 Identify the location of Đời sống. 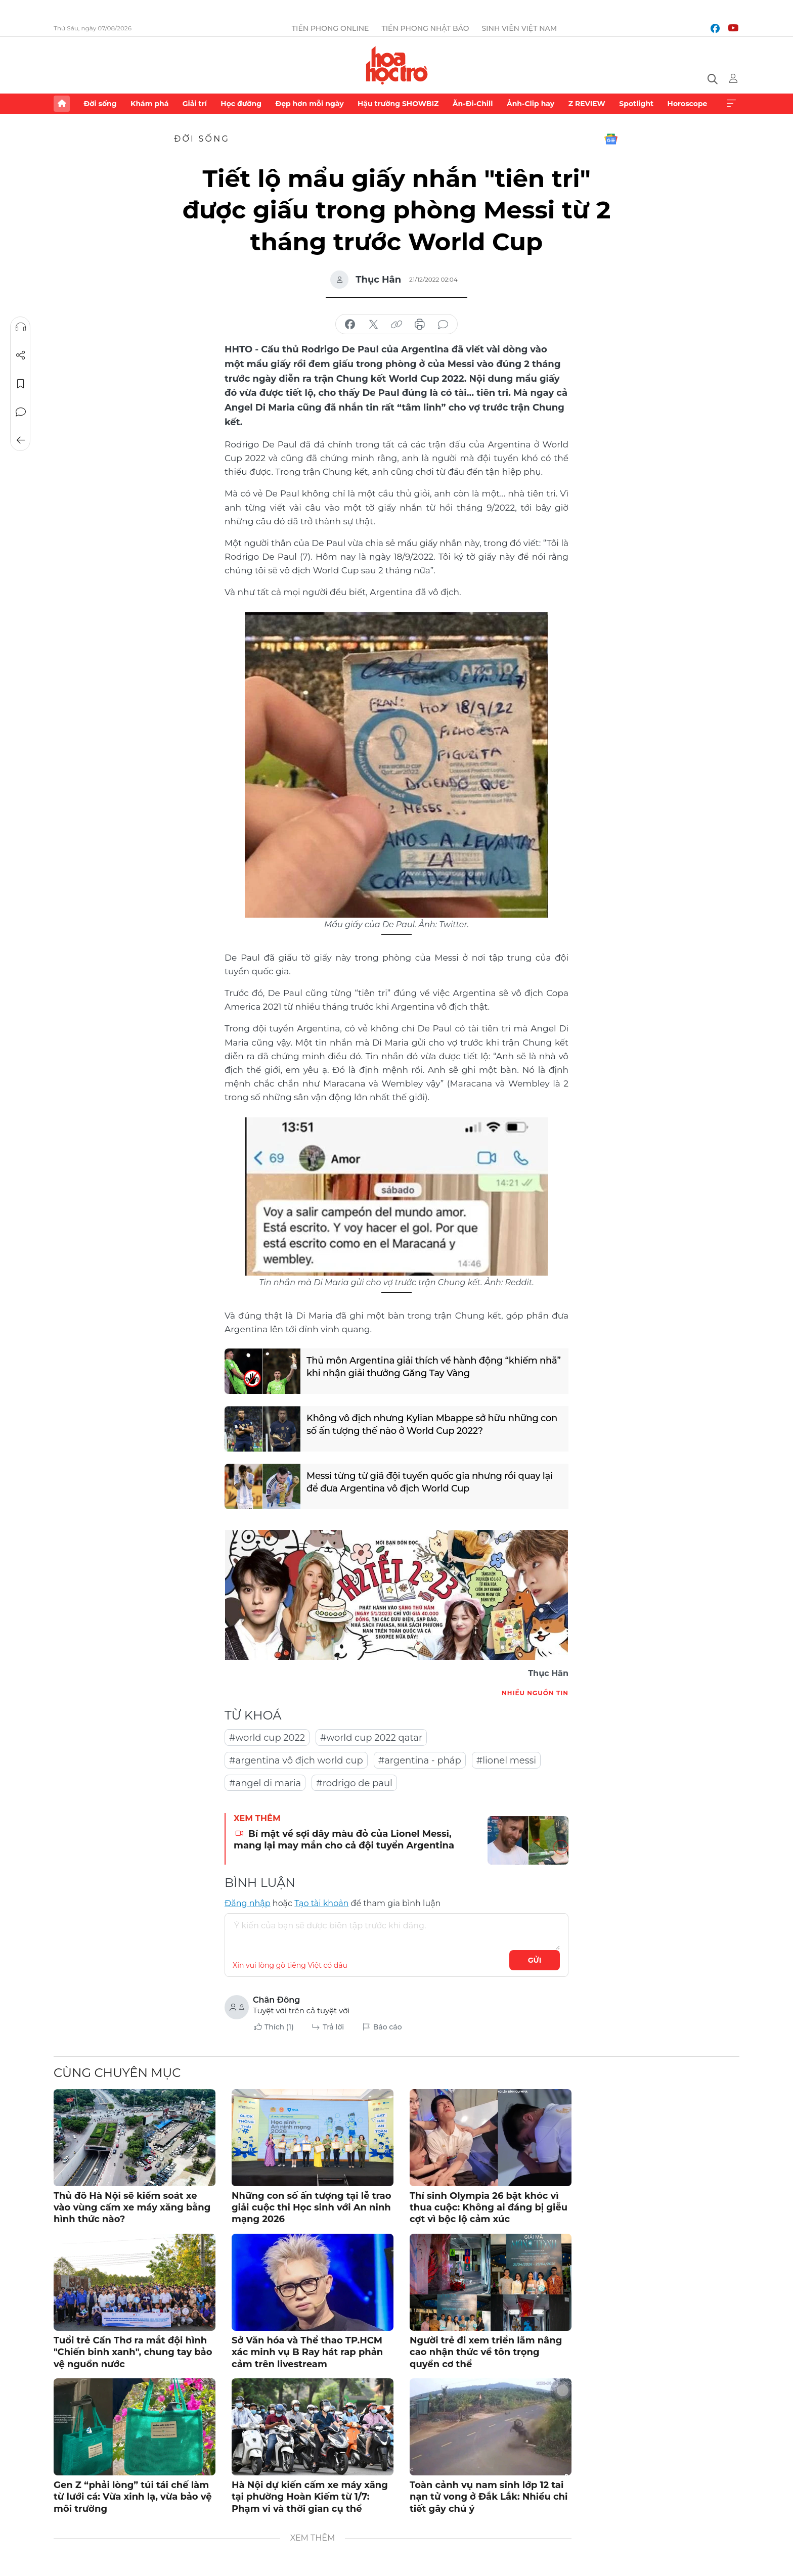
(99, 103).